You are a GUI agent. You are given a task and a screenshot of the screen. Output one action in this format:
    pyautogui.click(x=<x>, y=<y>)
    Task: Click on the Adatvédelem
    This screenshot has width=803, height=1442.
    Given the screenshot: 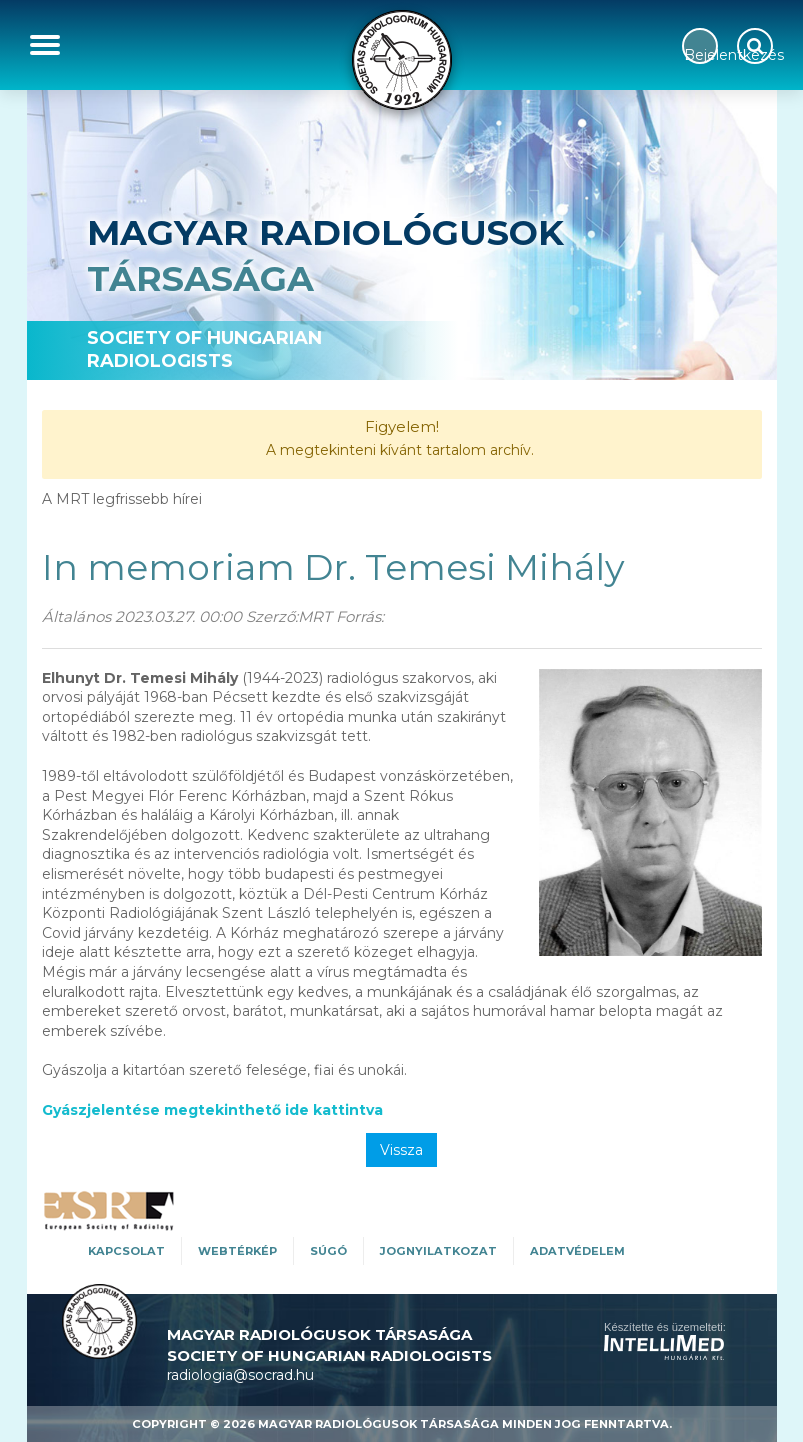 What is the action you would take?
    pyautogui.click(x=577, y=1251)
    